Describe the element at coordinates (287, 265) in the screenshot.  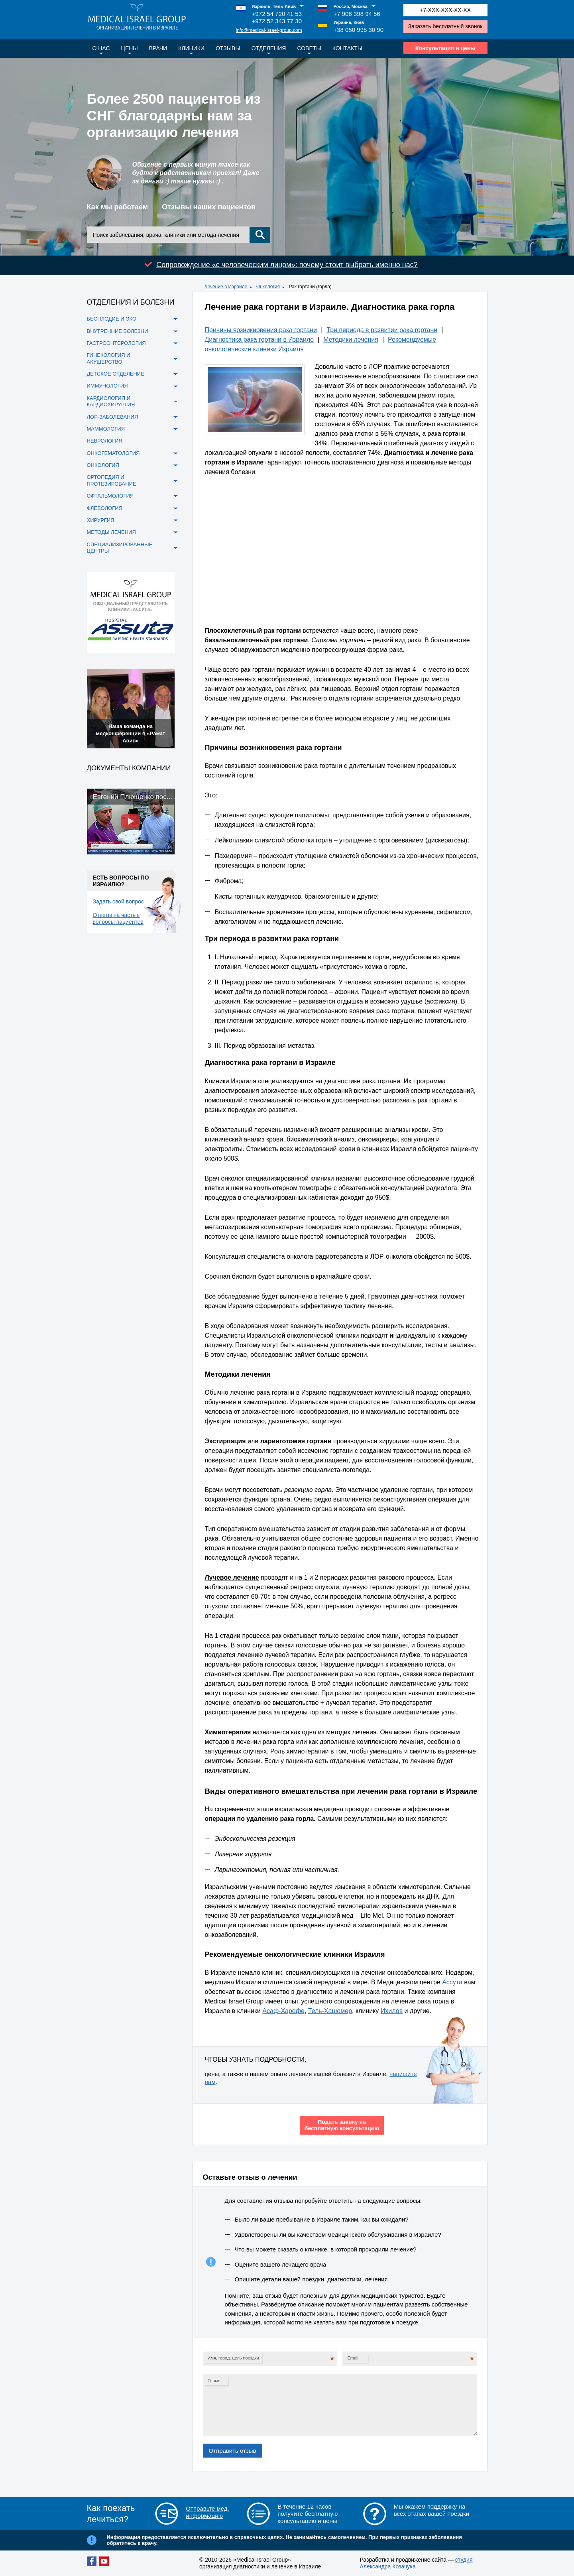
I see `Сопровождение «с человеческим лицом»: почему стоит выбрать именно нас?` at that location.